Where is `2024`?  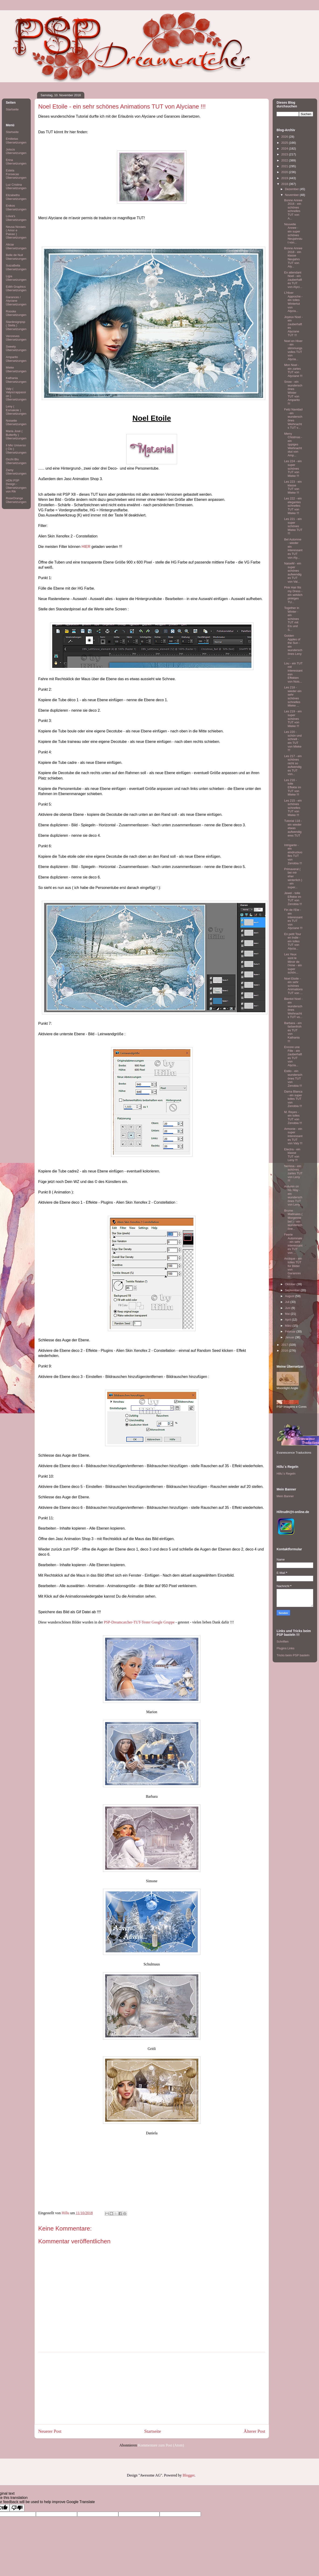
2024 is located at coordinates (285, 148).